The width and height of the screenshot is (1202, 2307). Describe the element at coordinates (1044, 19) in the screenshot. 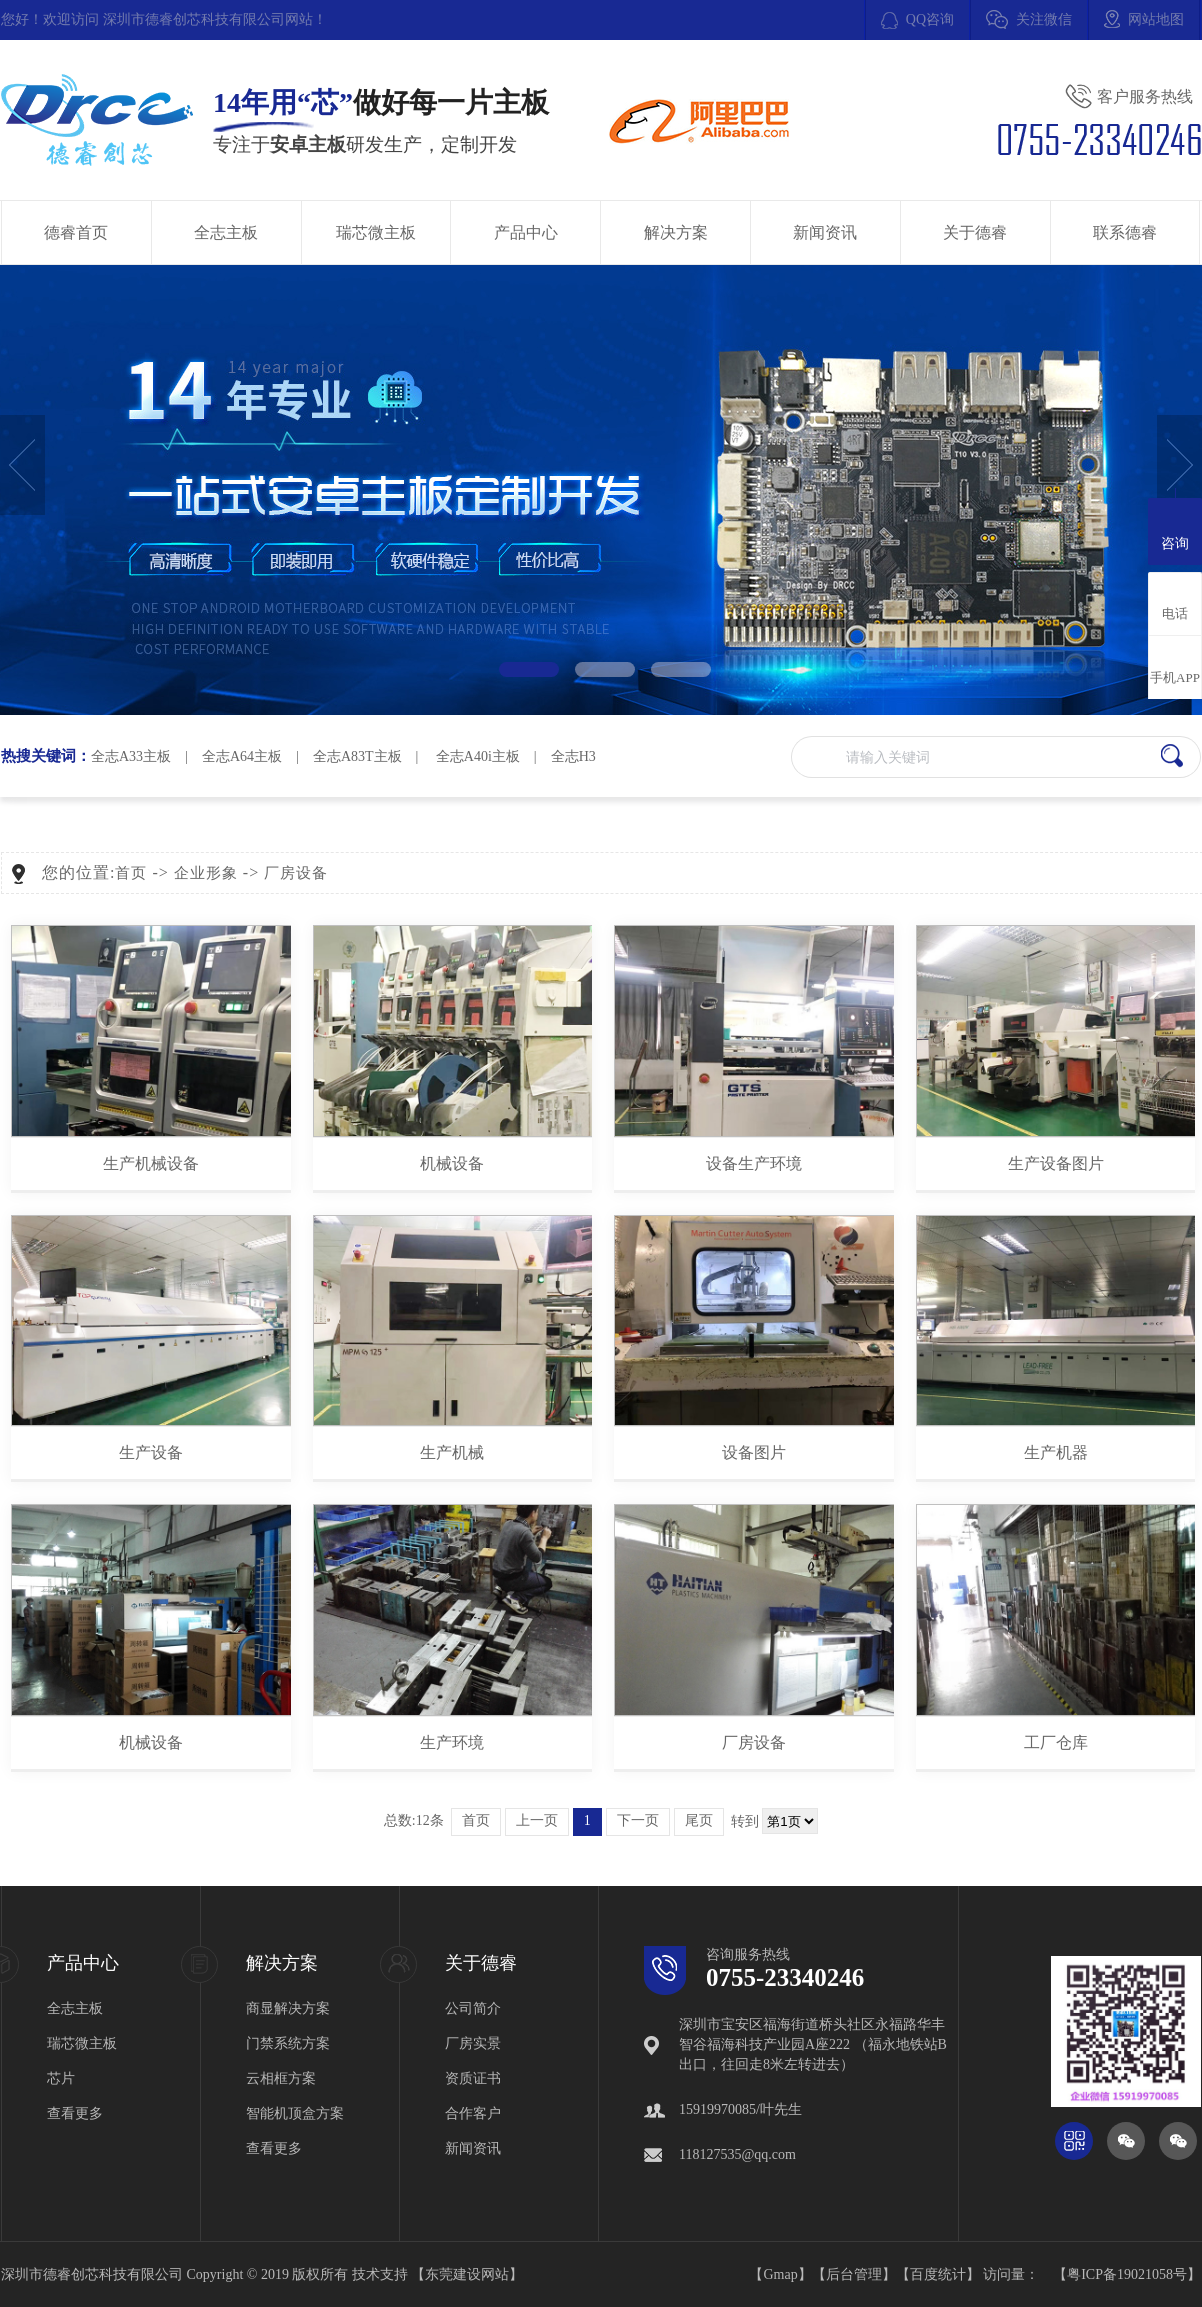

I see `关注微信` at that location.